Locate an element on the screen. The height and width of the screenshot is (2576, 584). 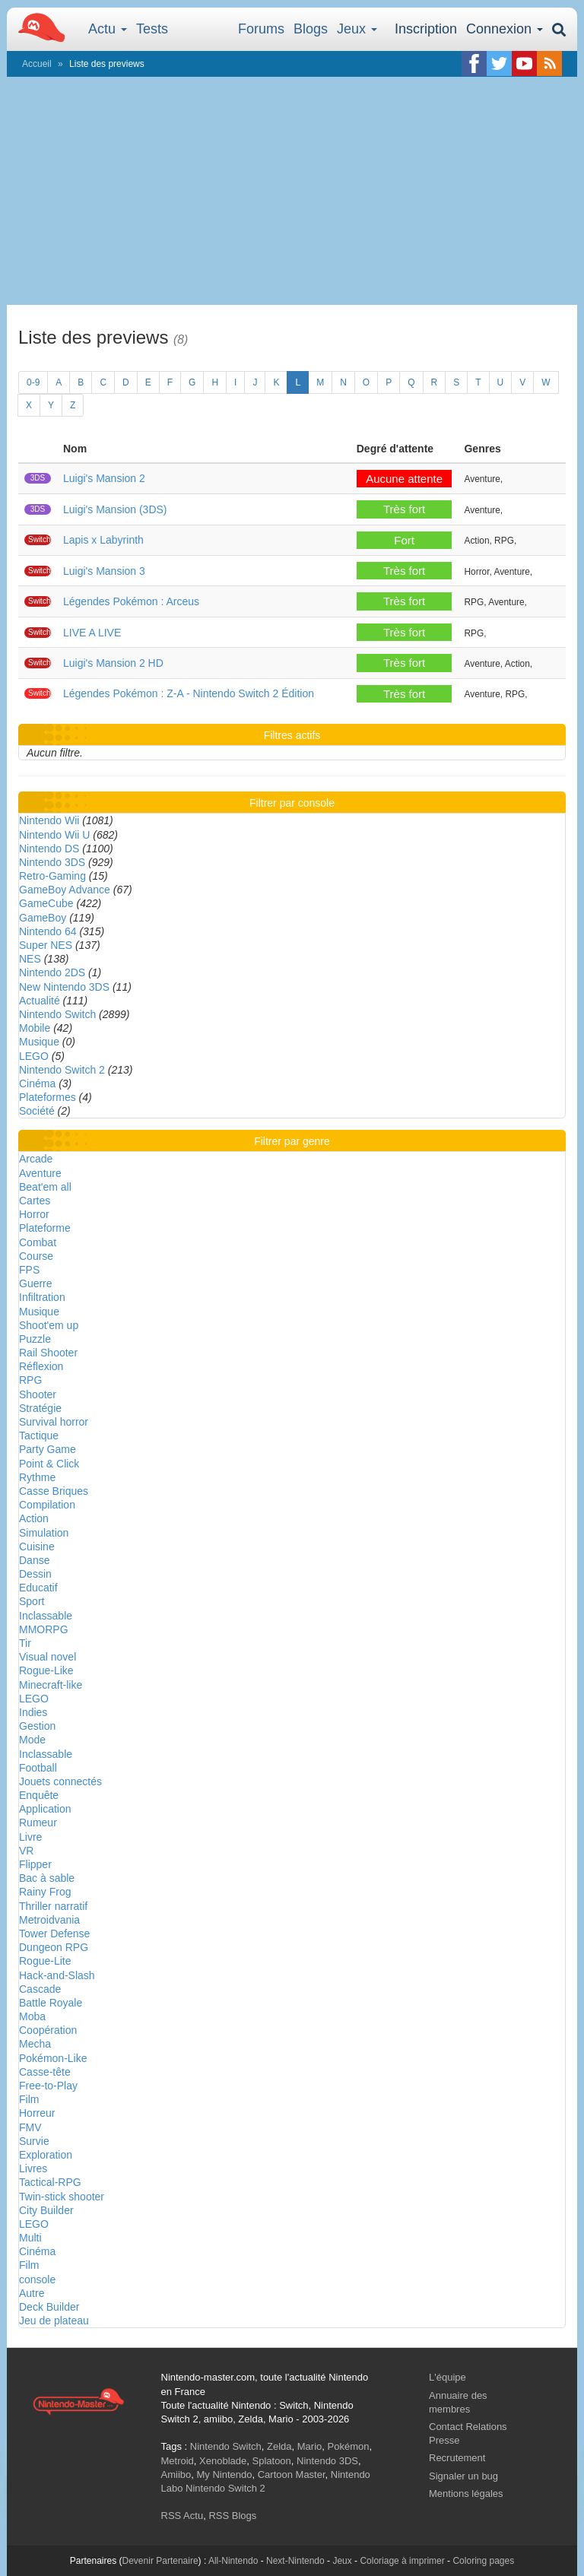
GameBoy is located at coordinates (42, 918).